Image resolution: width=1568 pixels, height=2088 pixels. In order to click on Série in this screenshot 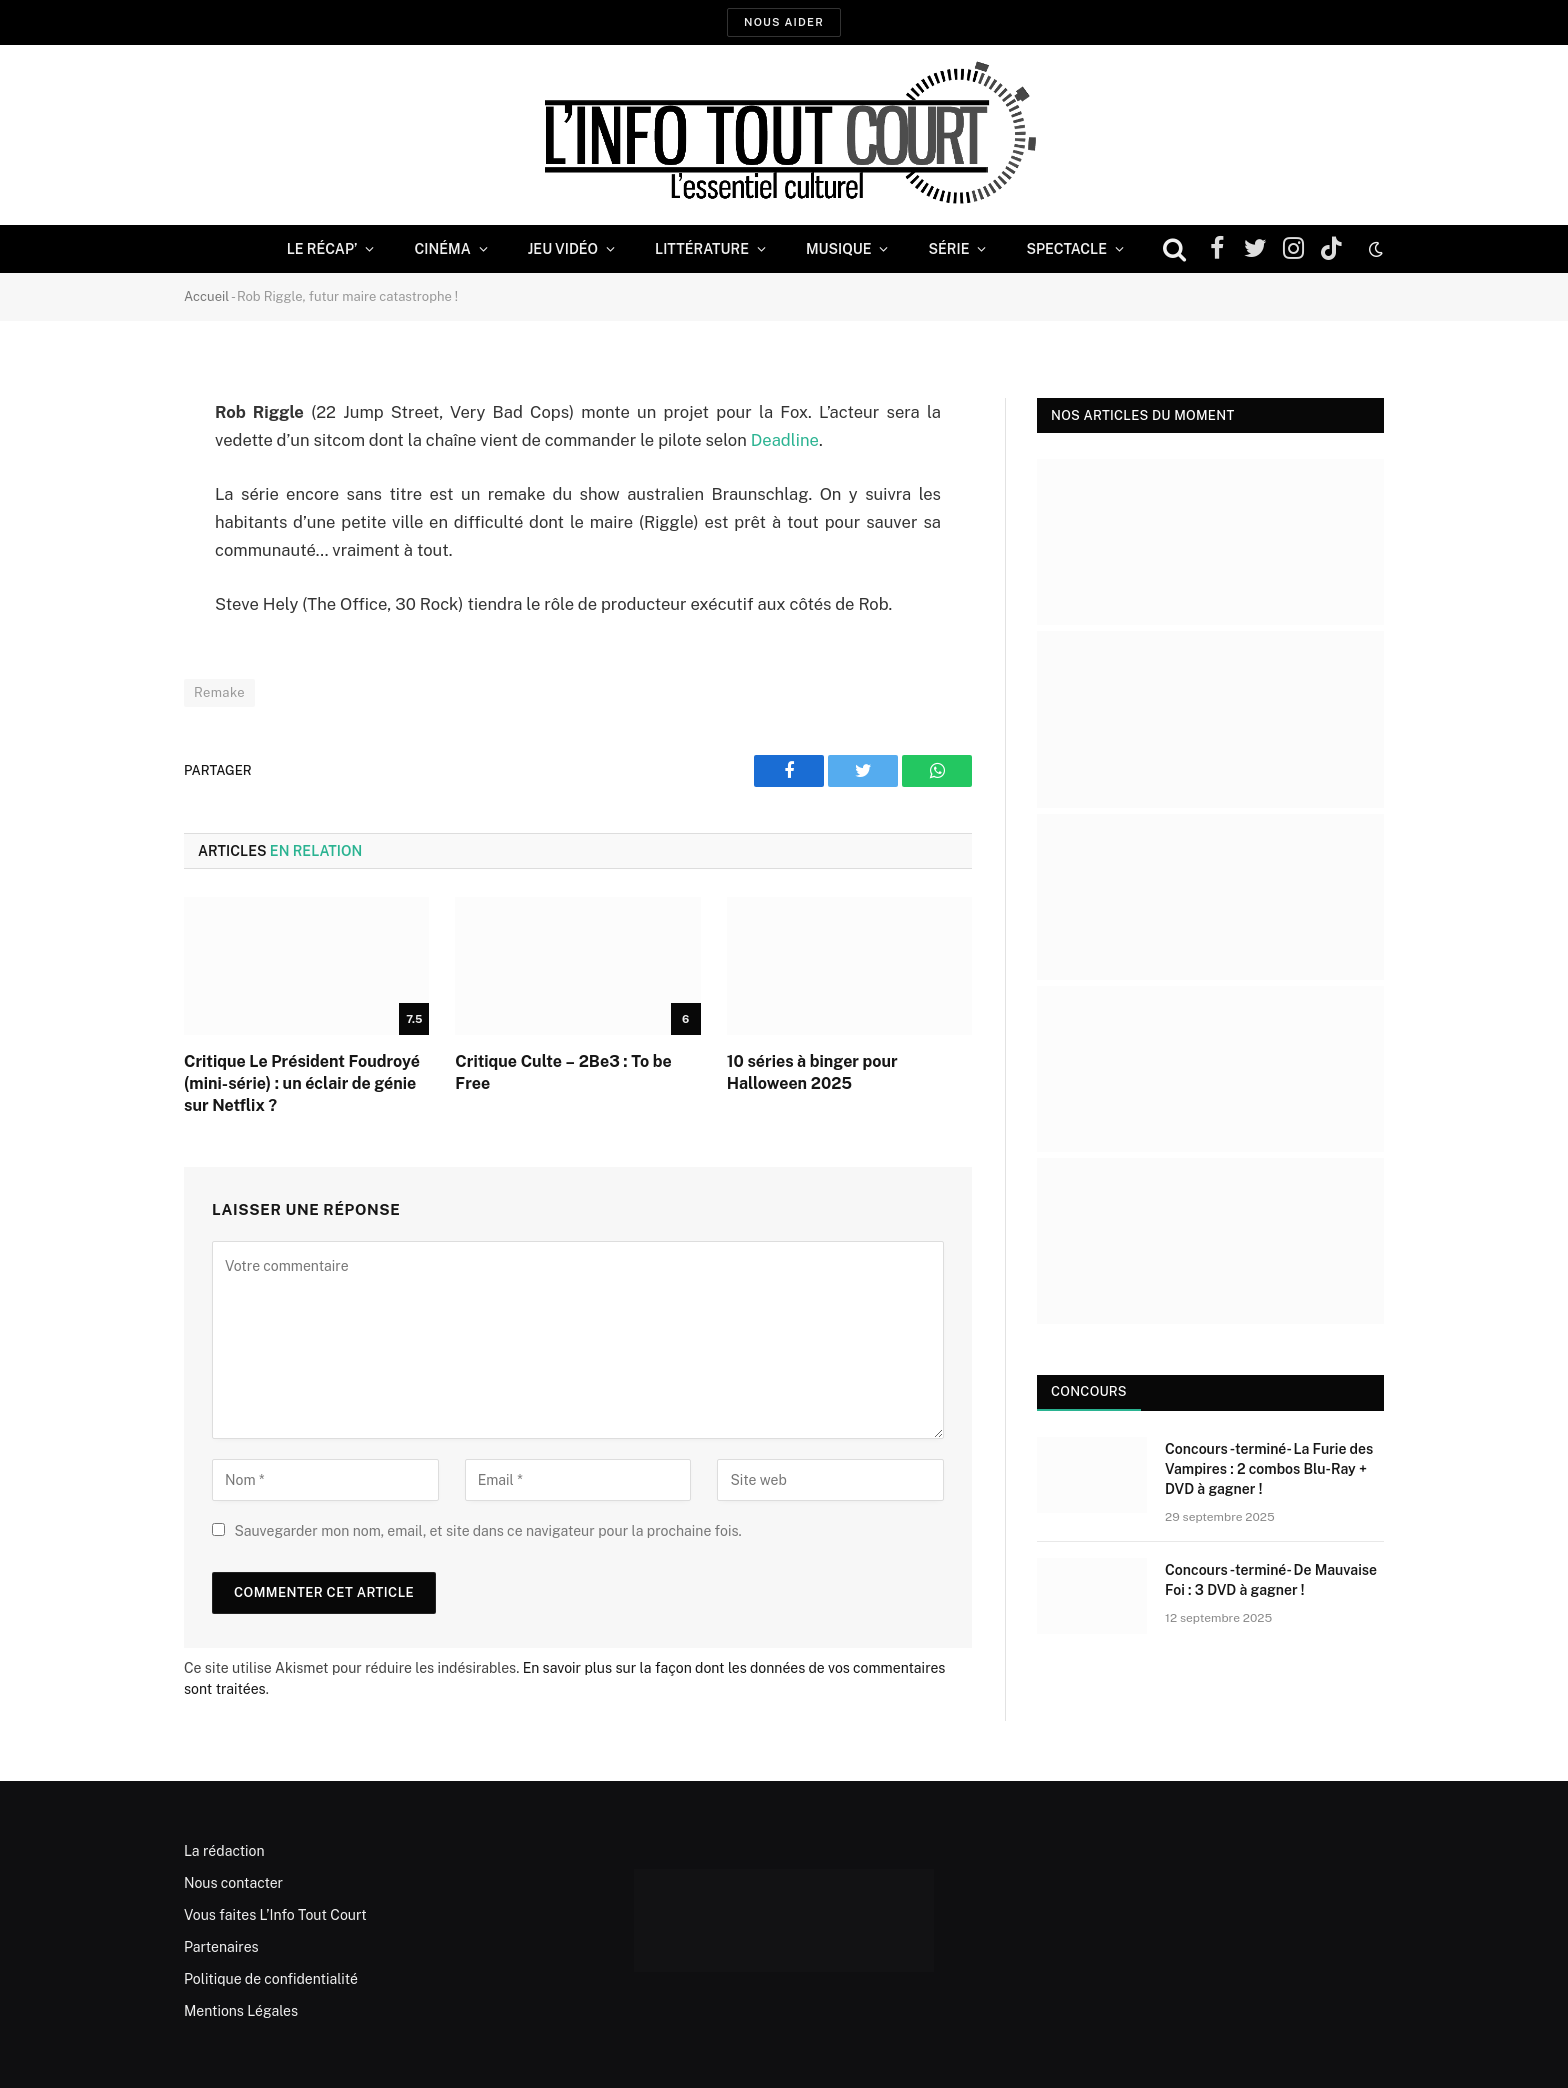, I will do `click(948, 249)`.